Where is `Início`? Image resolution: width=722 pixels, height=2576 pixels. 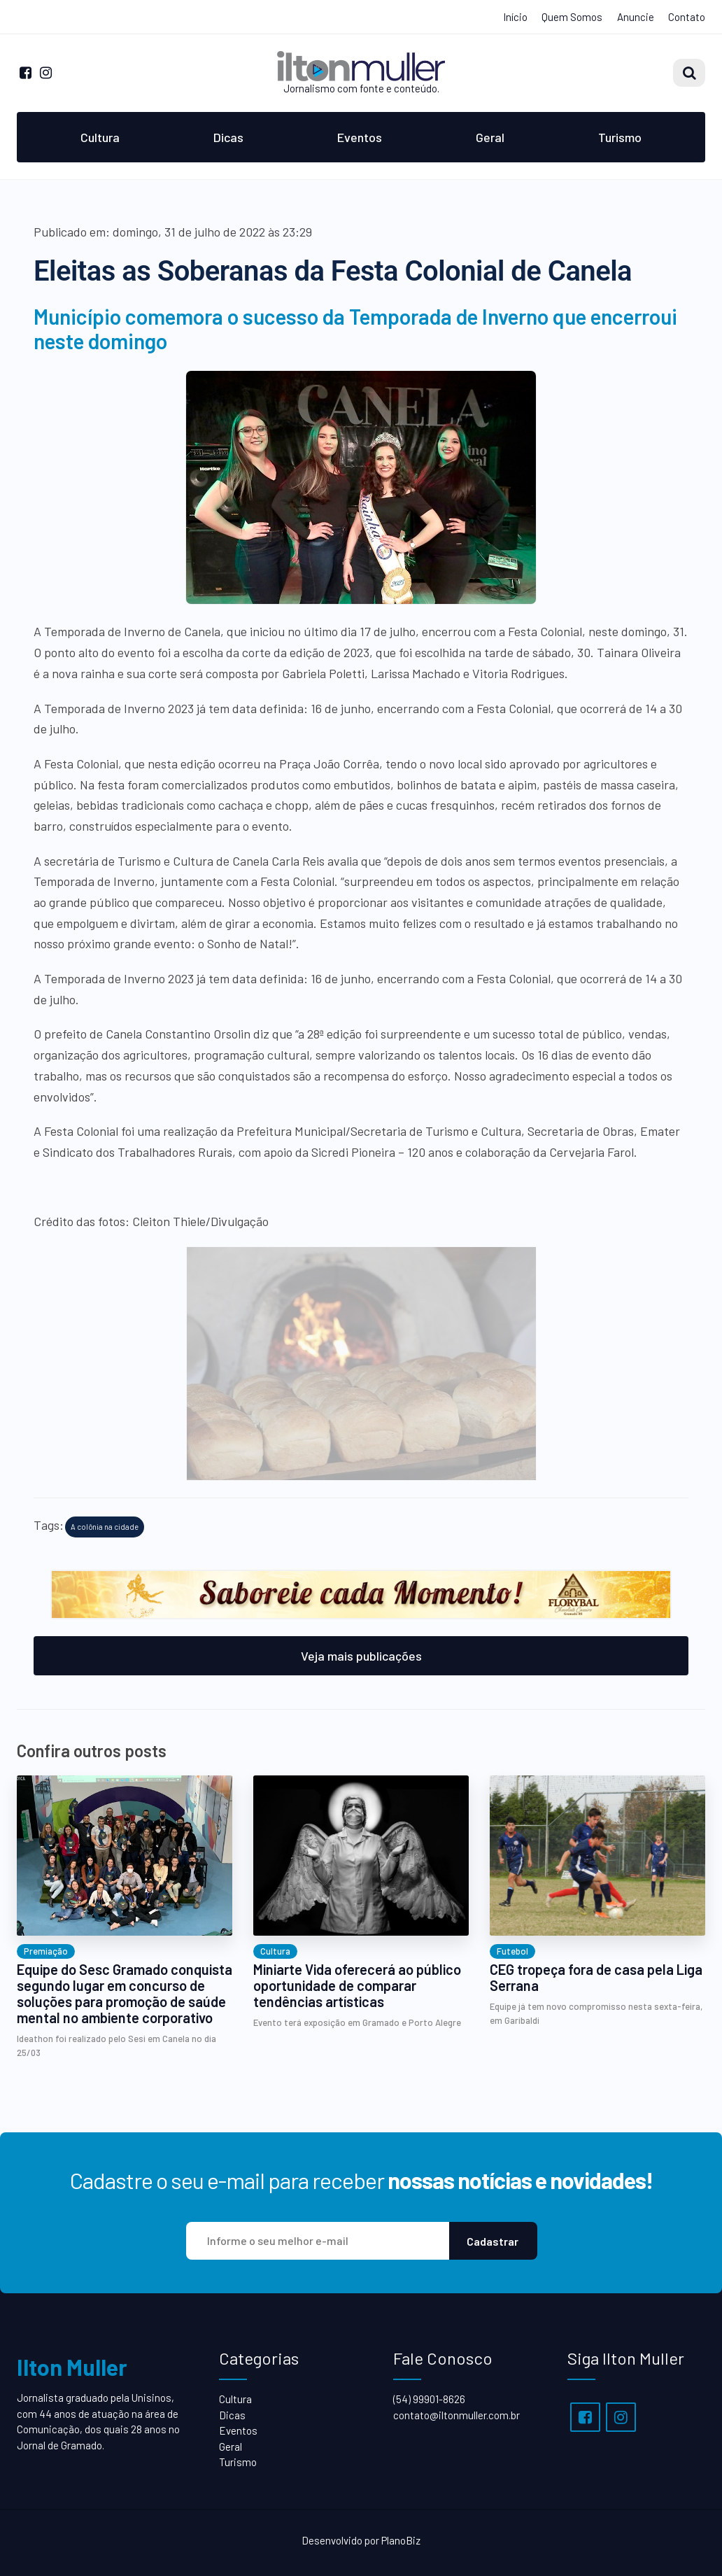 Início is located at coordinates (515, 16).